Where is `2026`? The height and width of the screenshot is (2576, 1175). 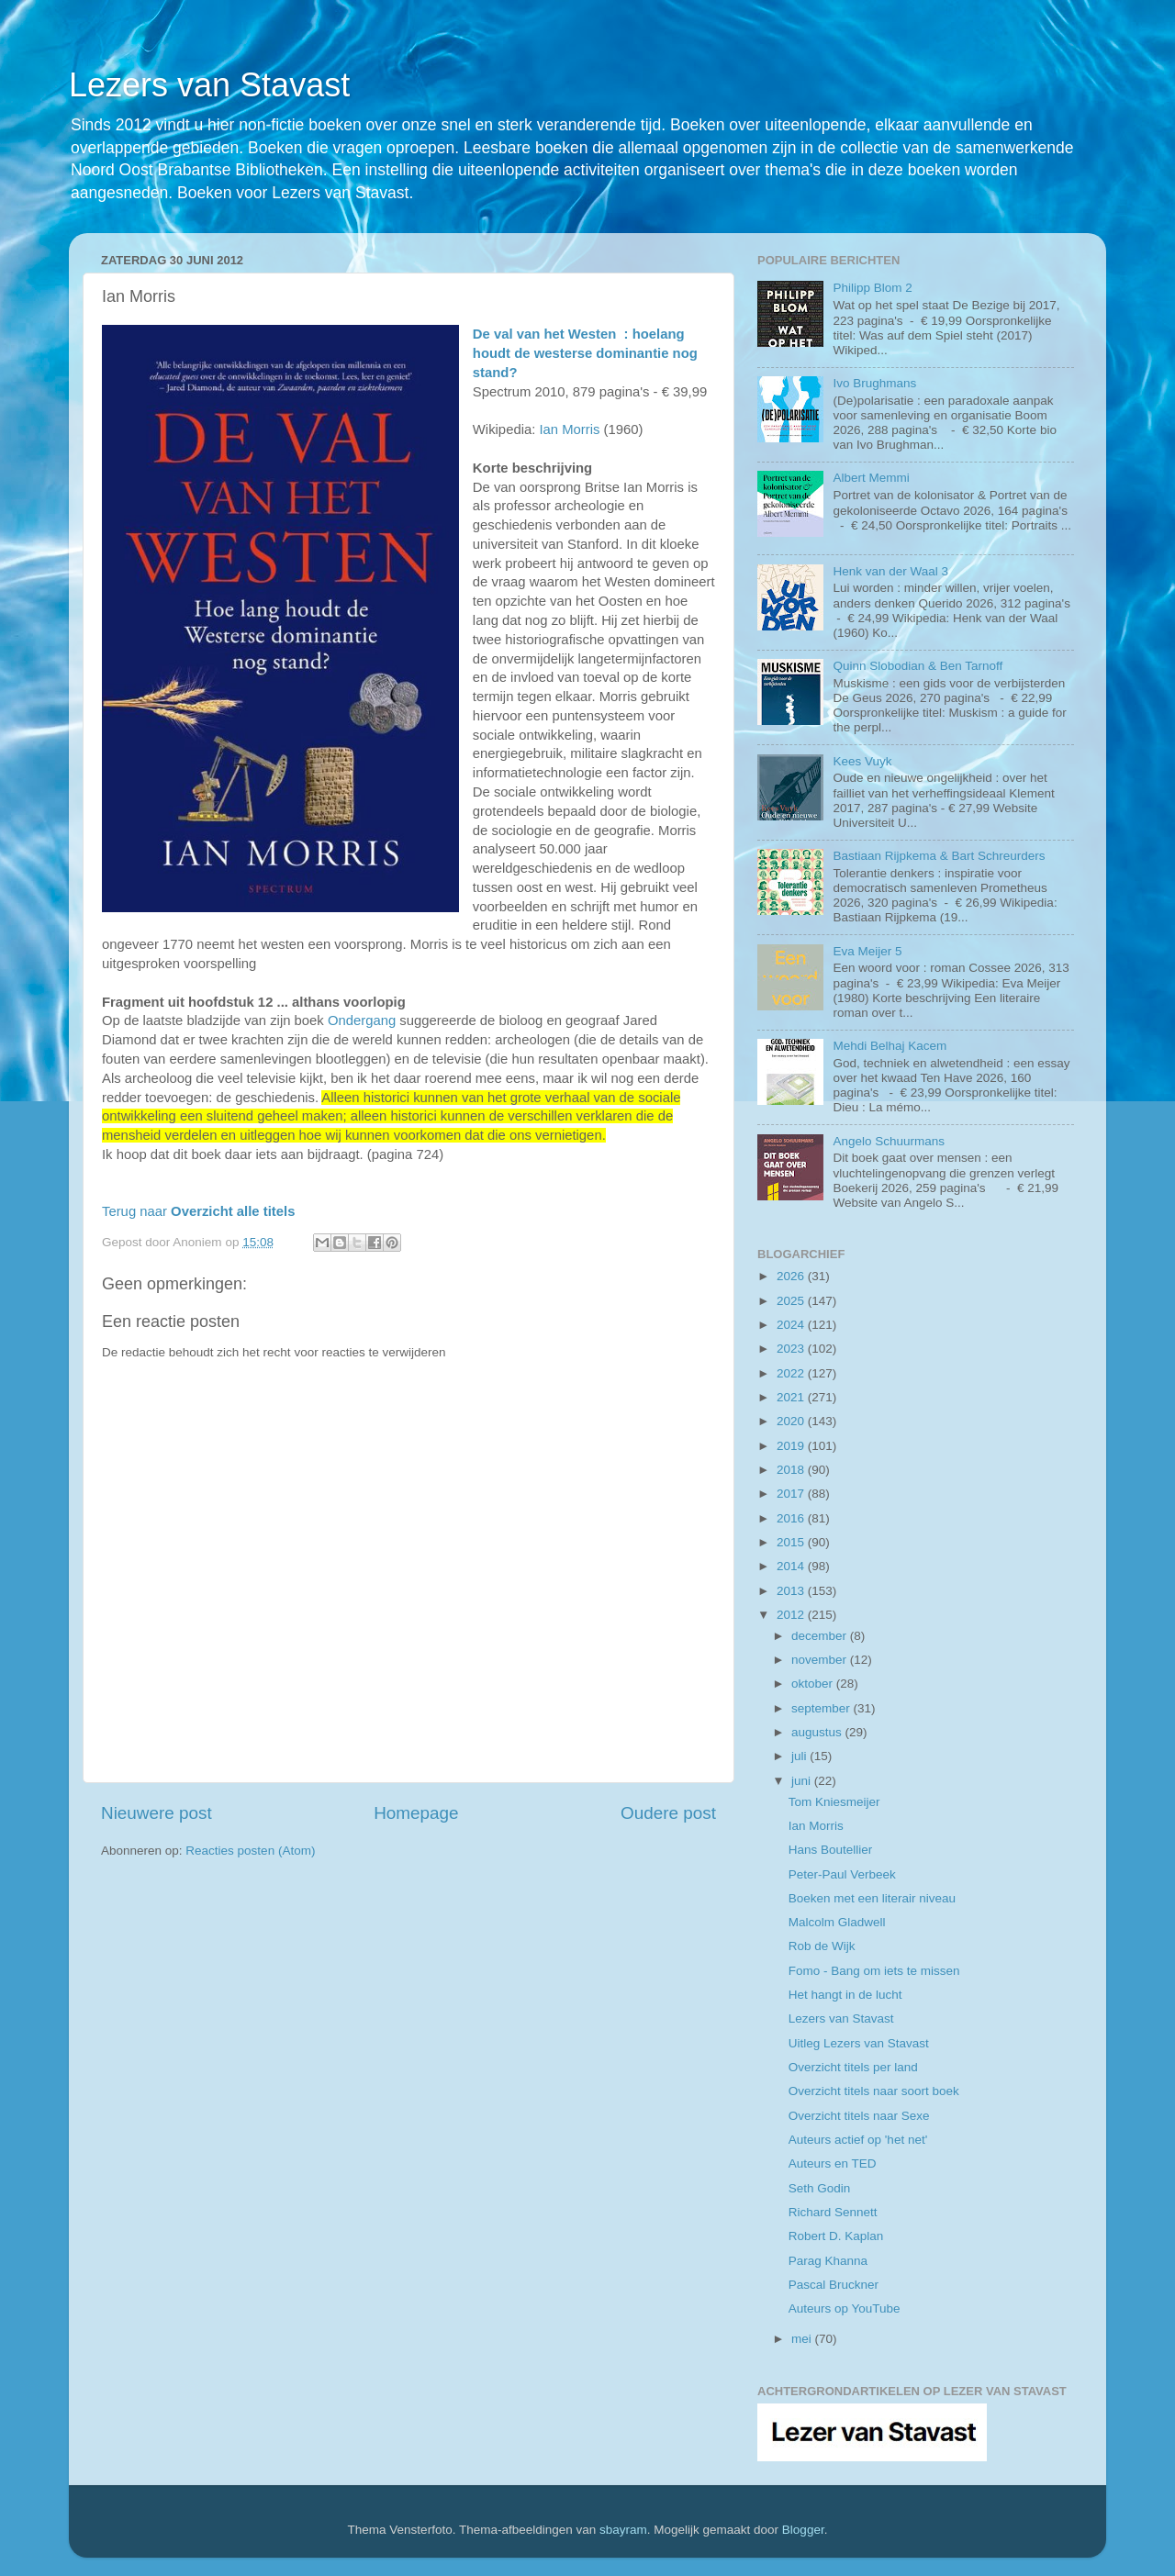
2026 is located at coordinates (792, 1276).